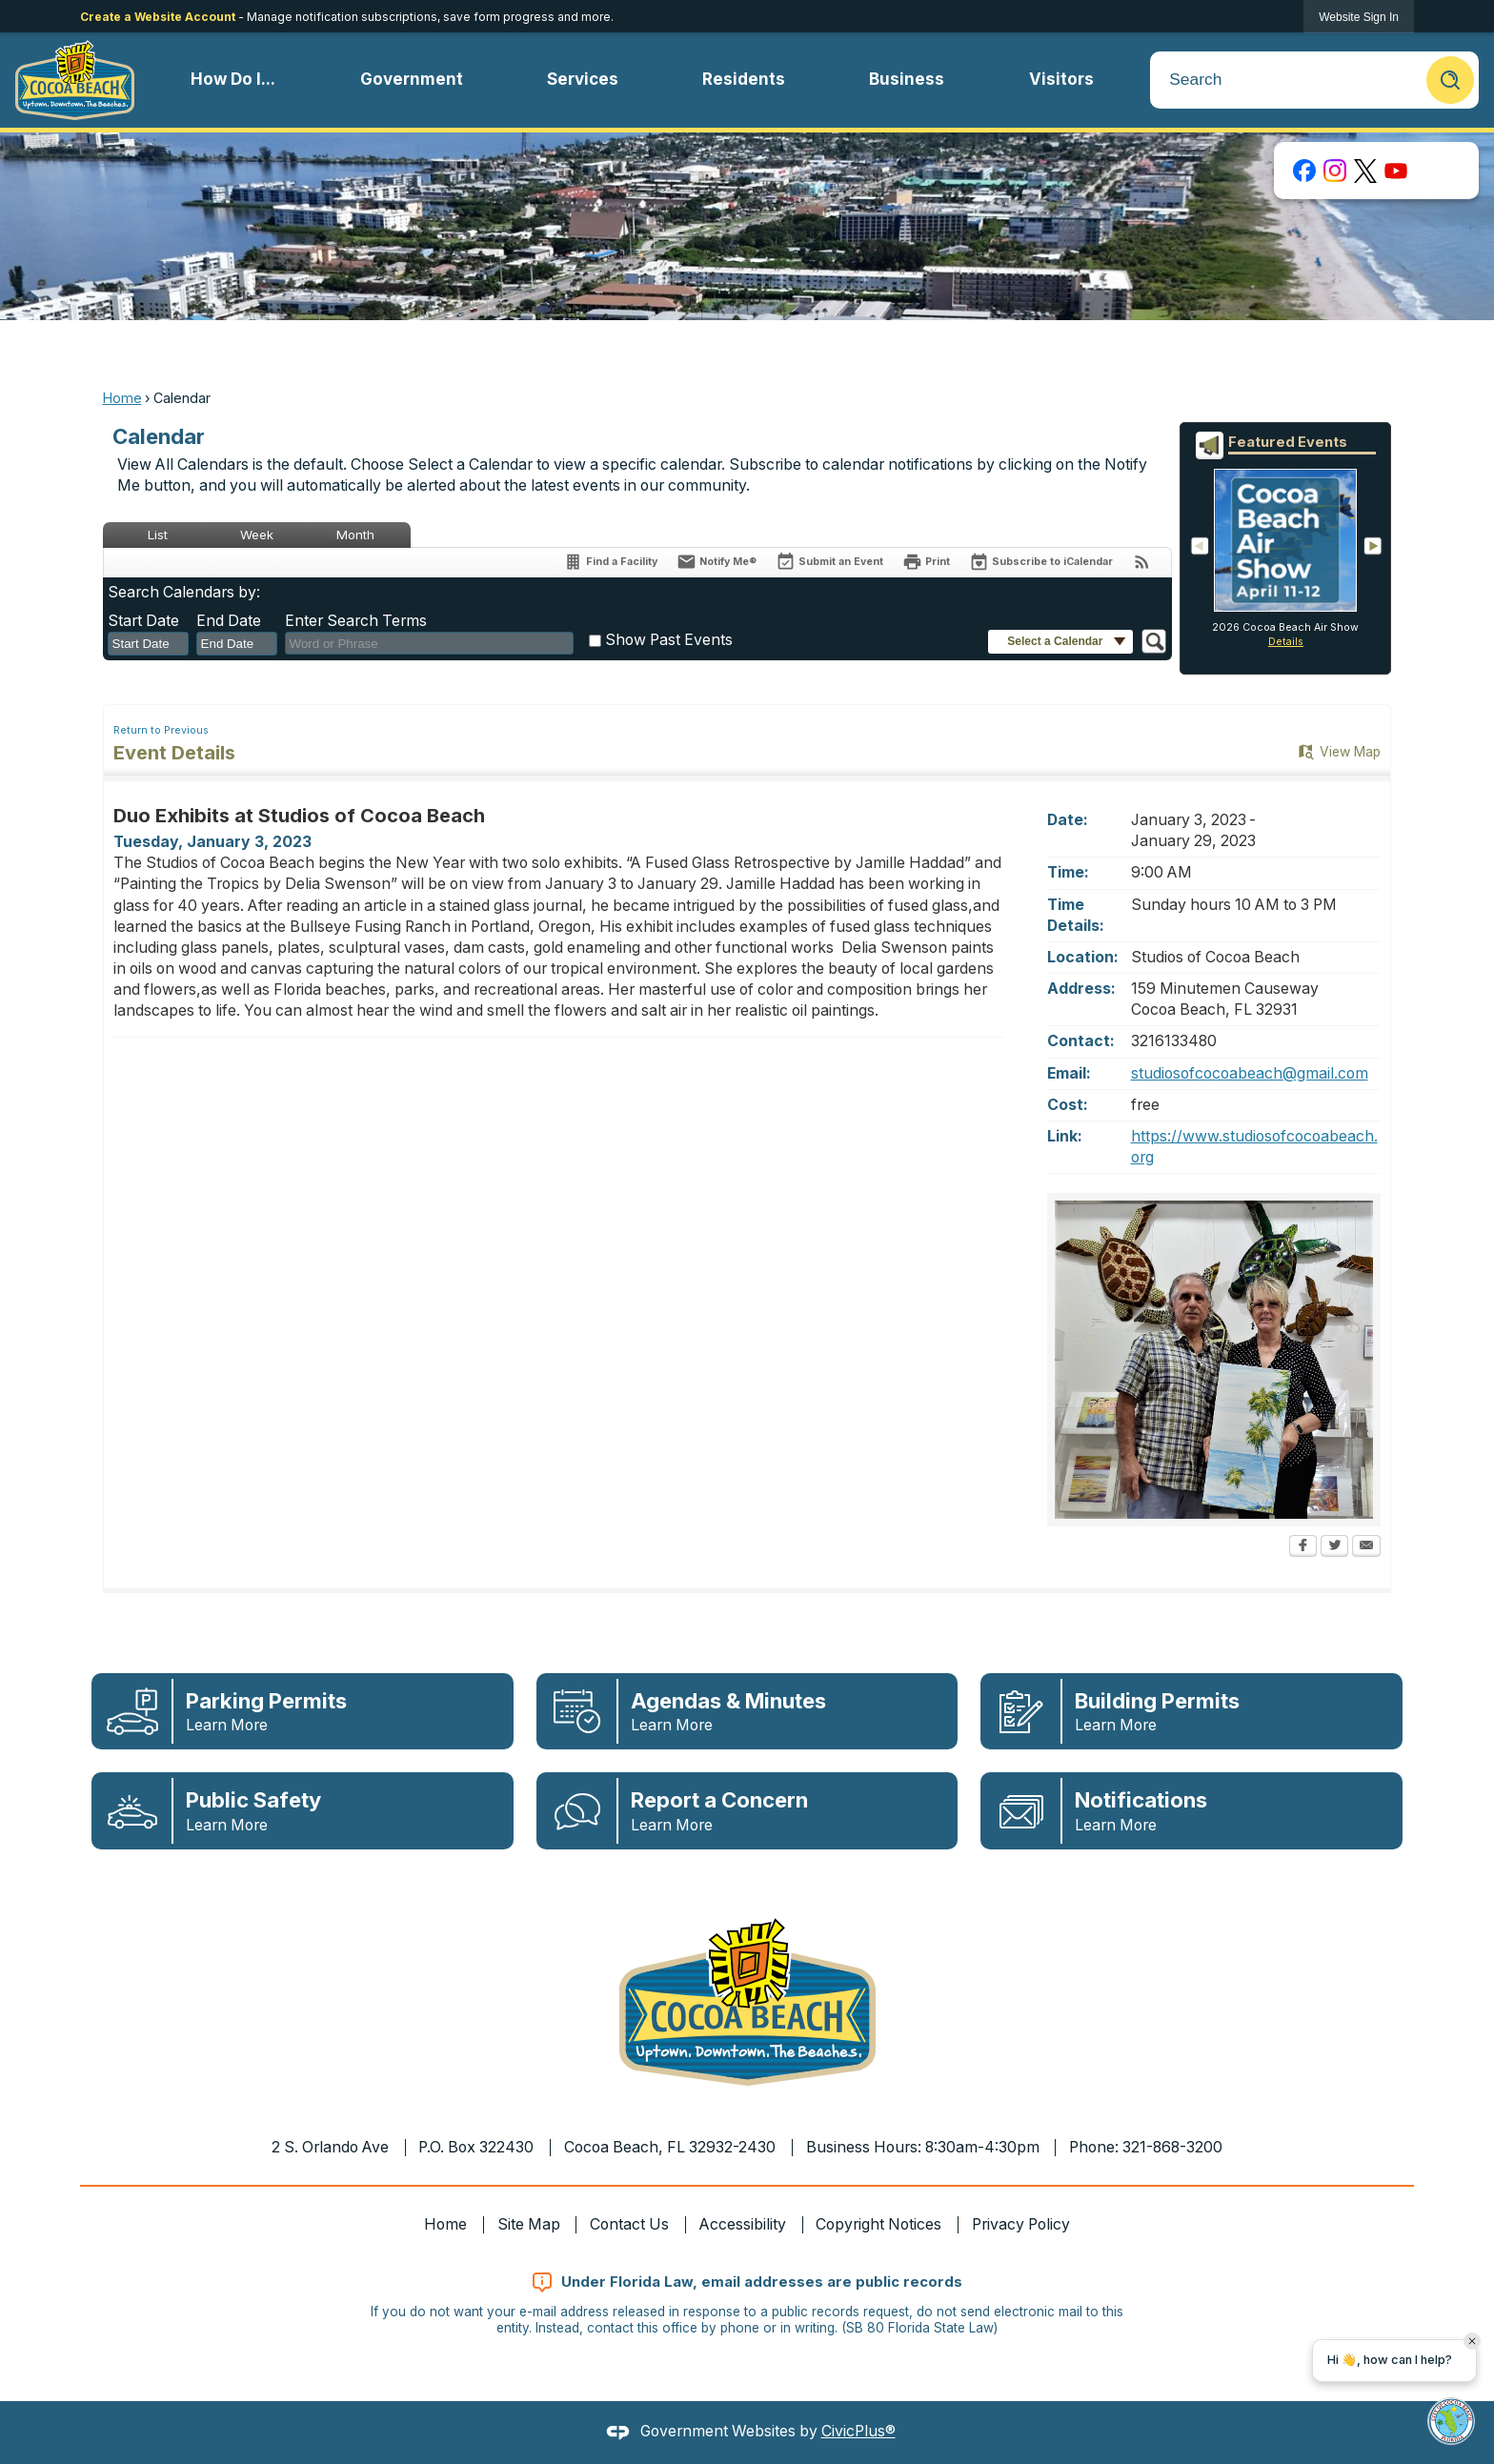  What do you see at coordinates (122, 398) in the screenshot?
I see `Home` at bounding box center [122, 398].